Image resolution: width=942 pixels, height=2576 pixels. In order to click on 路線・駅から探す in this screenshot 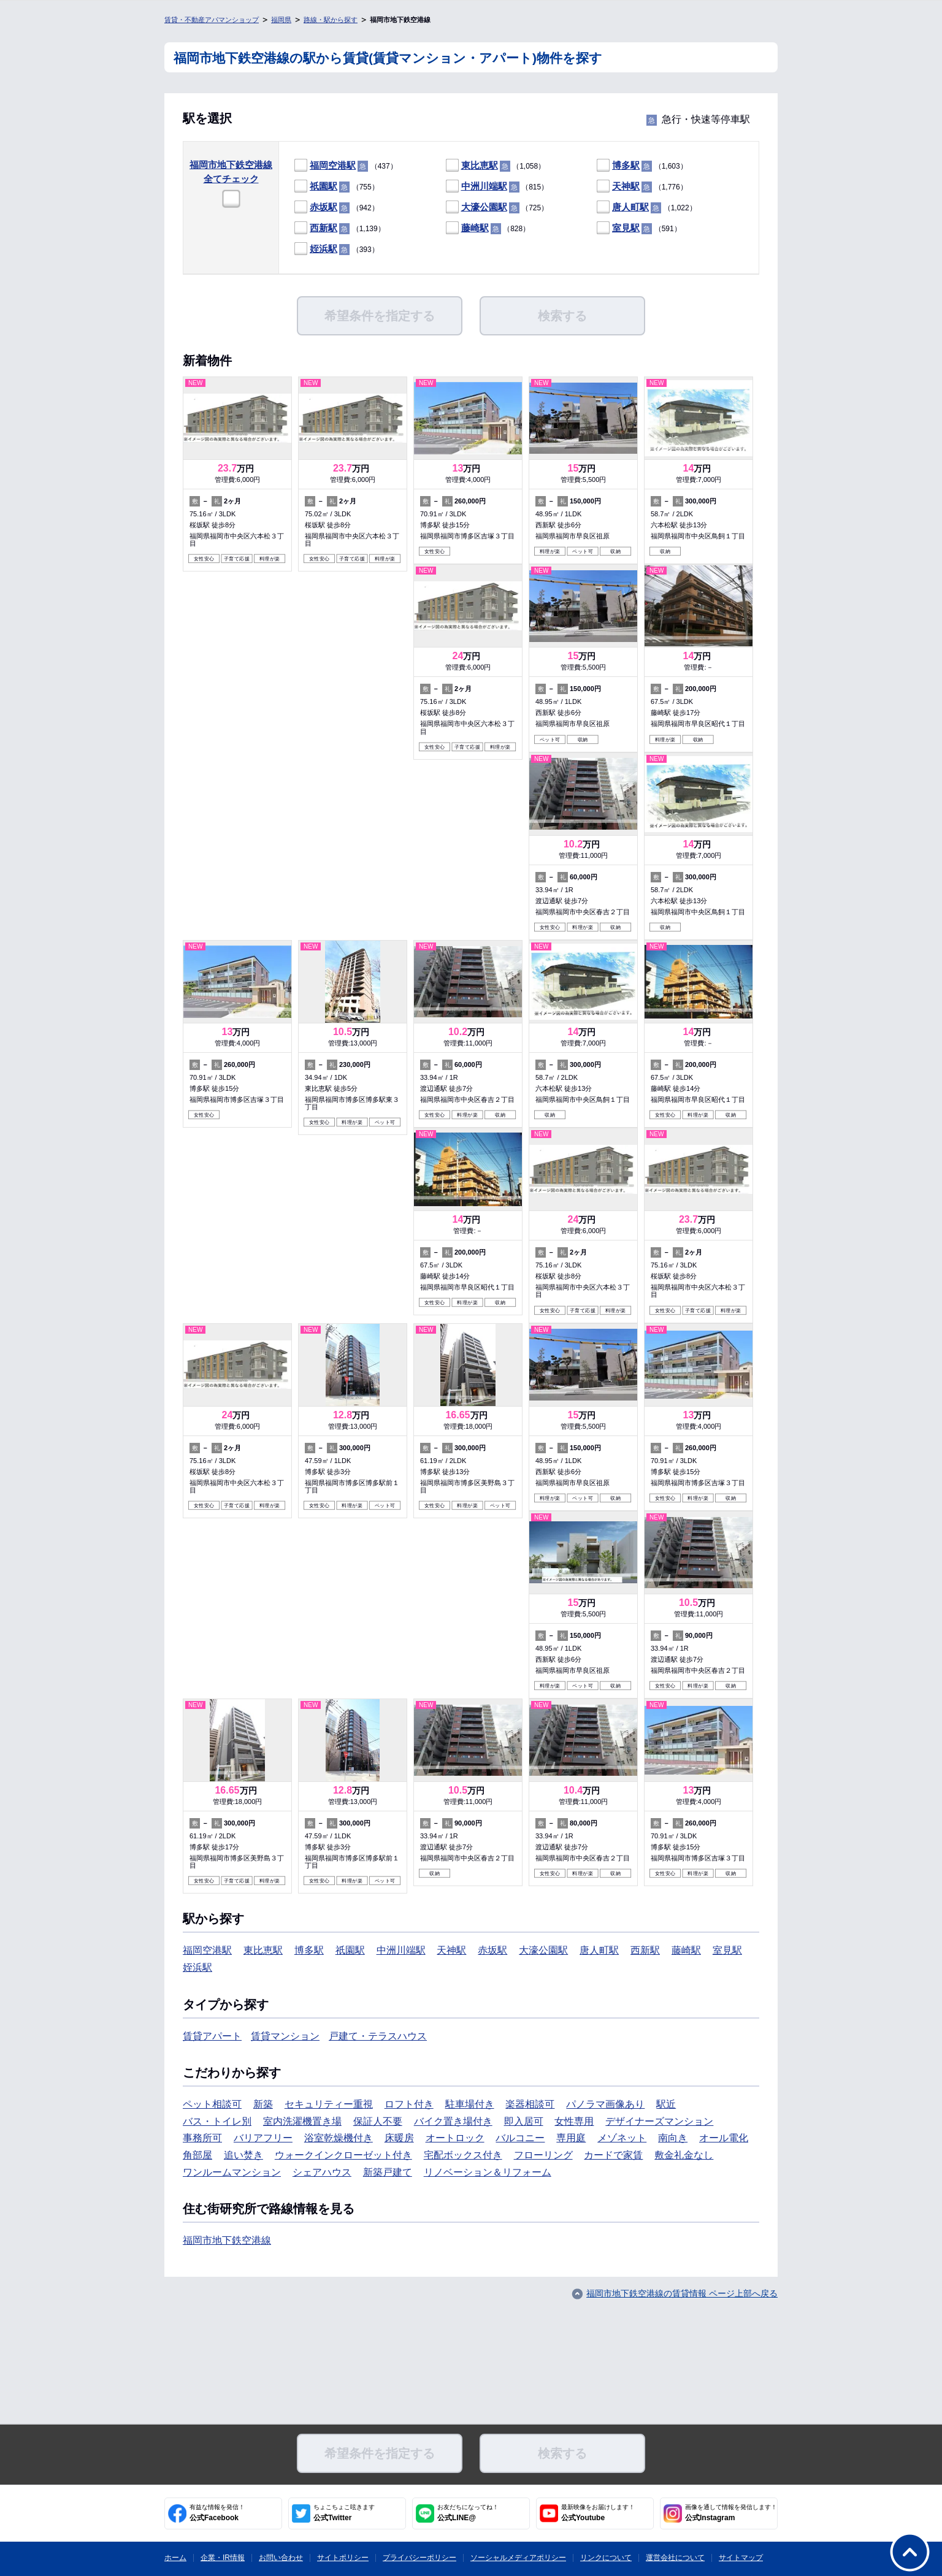, I will do `click(331, 19)`.